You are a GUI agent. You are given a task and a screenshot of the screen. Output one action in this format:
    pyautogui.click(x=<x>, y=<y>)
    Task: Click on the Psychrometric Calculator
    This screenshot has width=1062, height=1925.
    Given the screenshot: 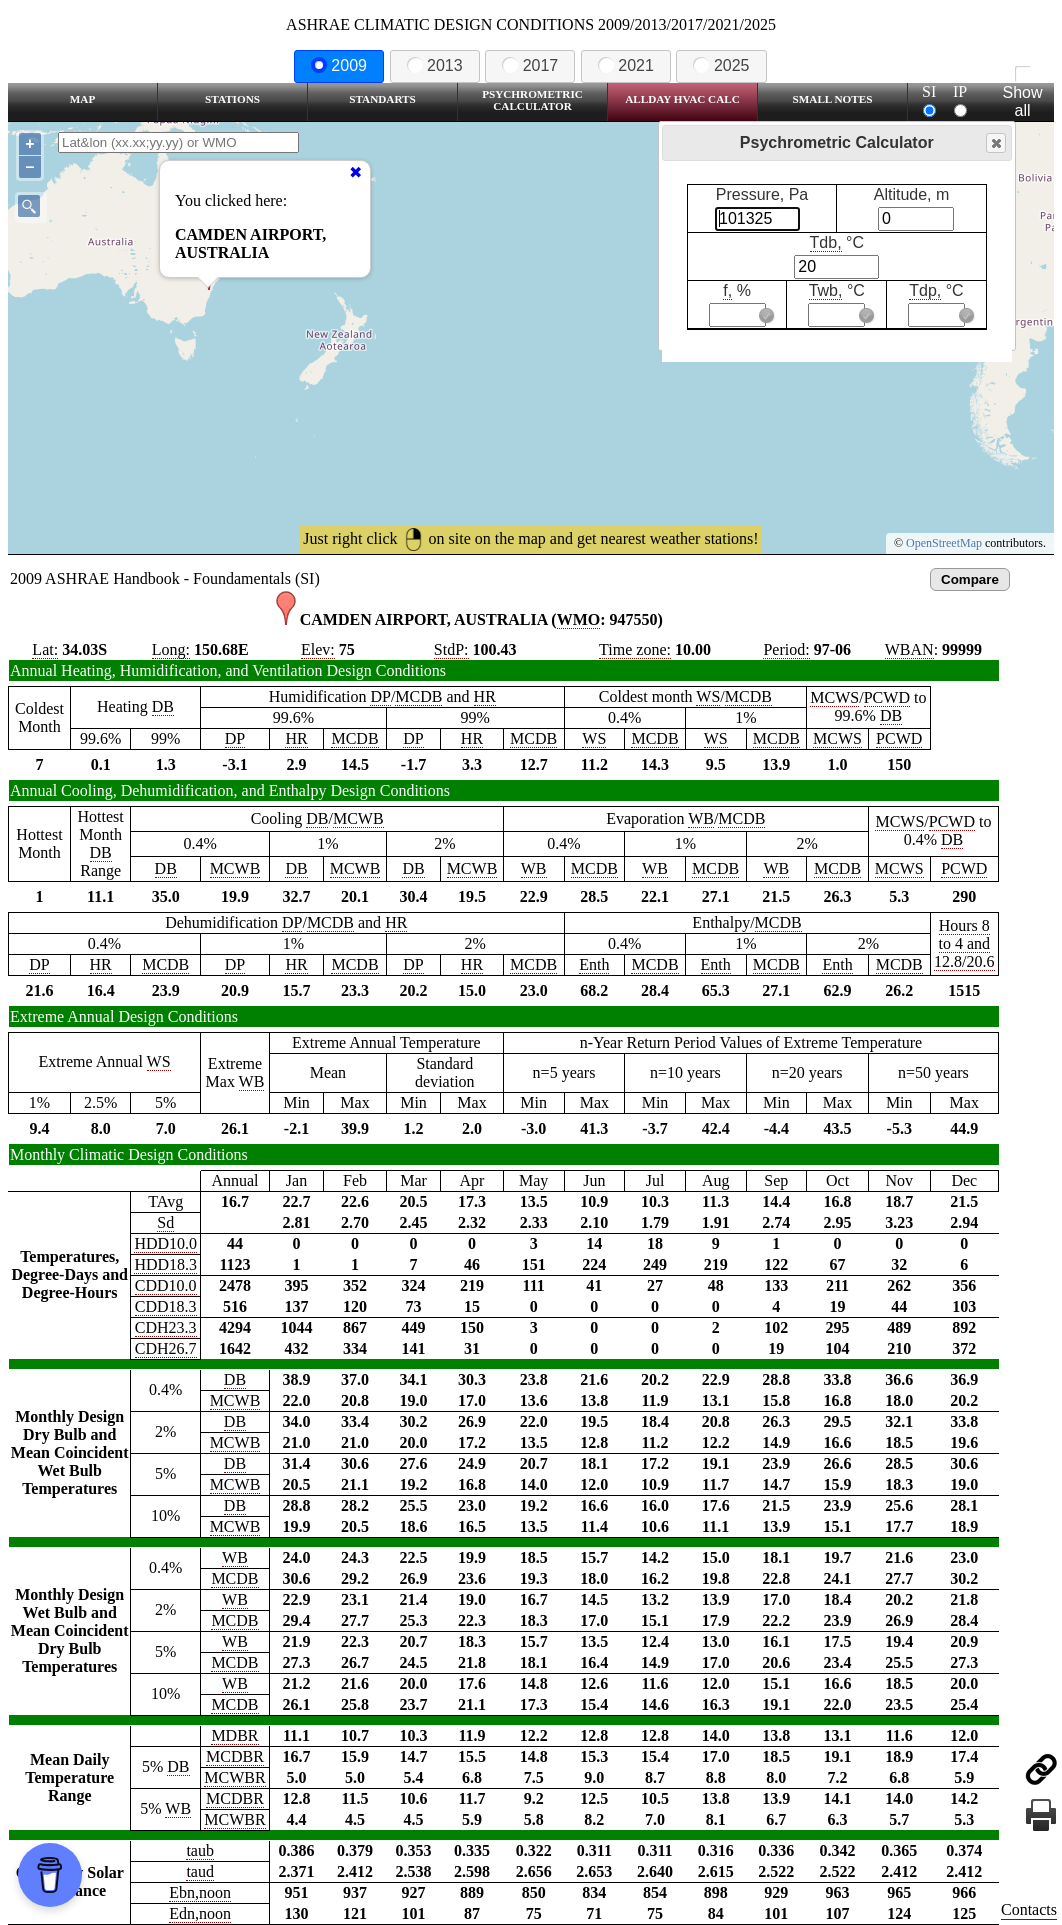 What is the action you would take?
    pyautogui.click(x=532, y=100)
    